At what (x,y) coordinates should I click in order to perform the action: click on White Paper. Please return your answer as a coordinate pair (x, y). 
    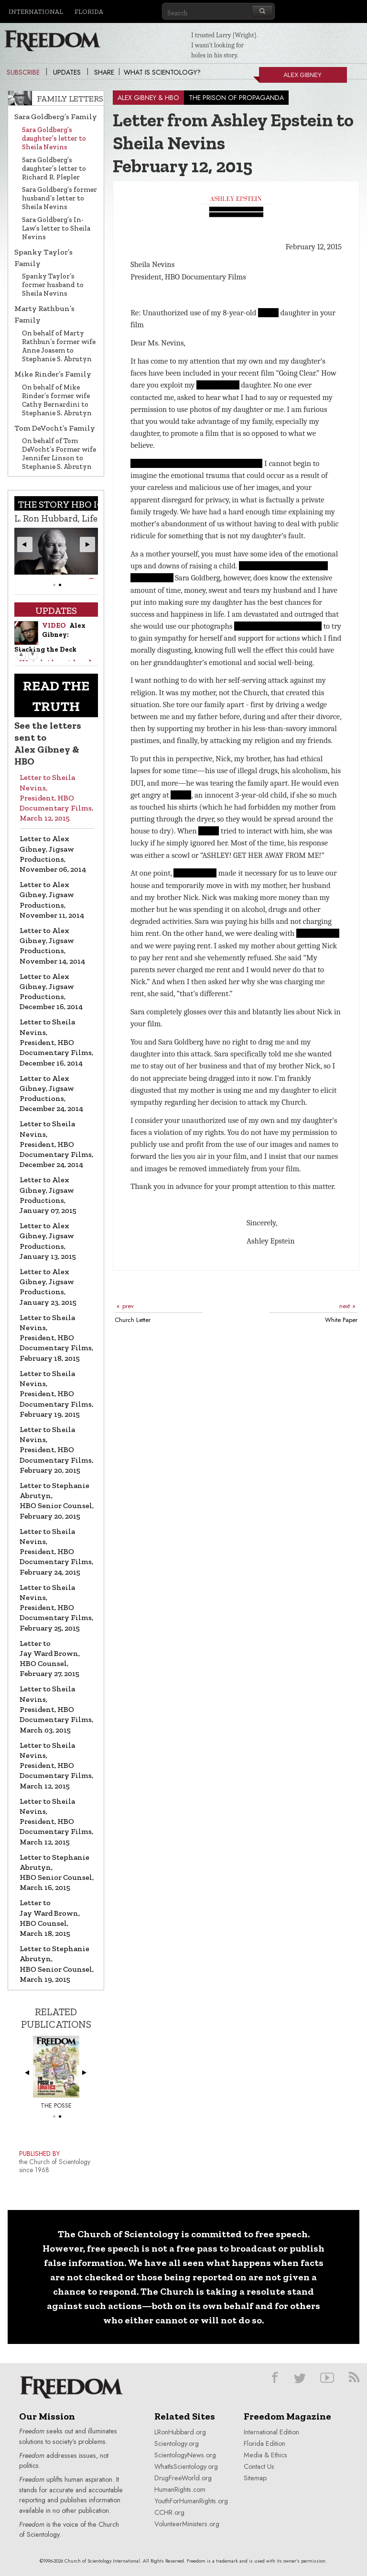
    Looking at the image, I should click on (341, 1319).